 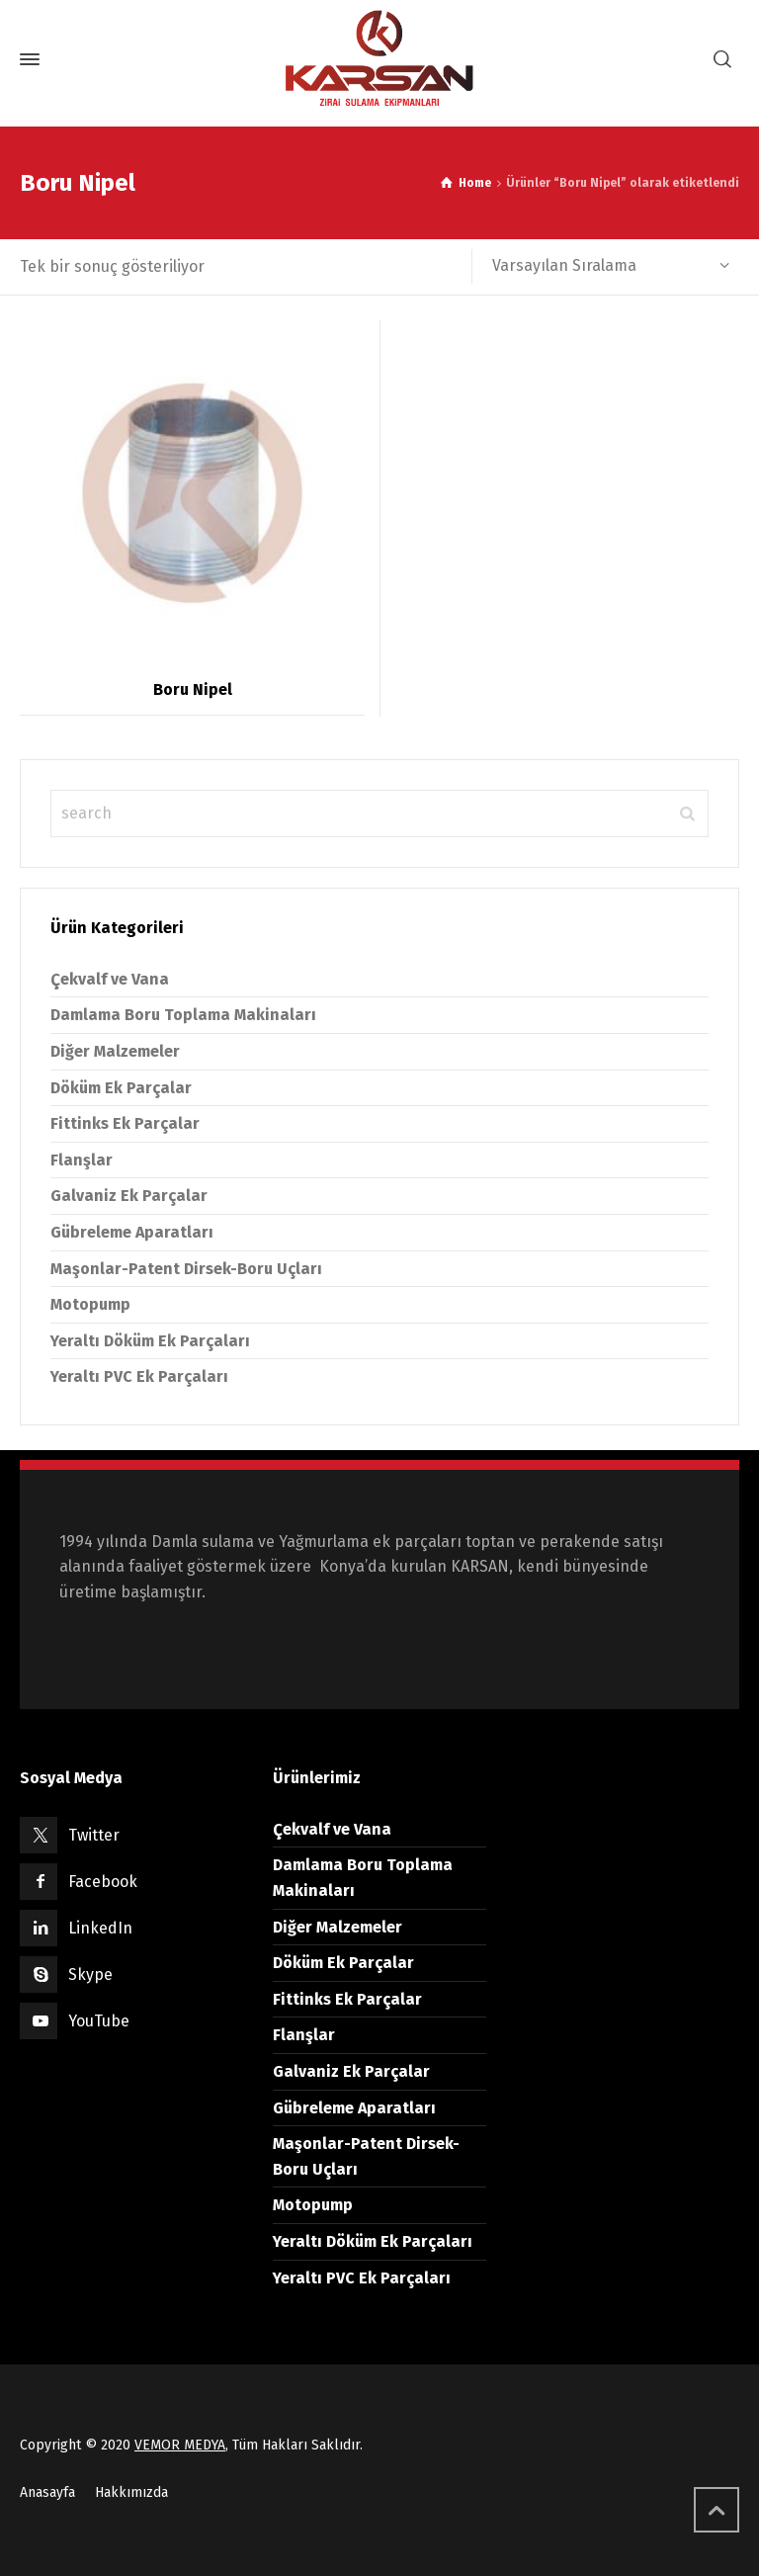 What do you see at coordinates (131, 2492) in the screenshot?
I see `Hakkımızda` at bounding box center [131, 2492].